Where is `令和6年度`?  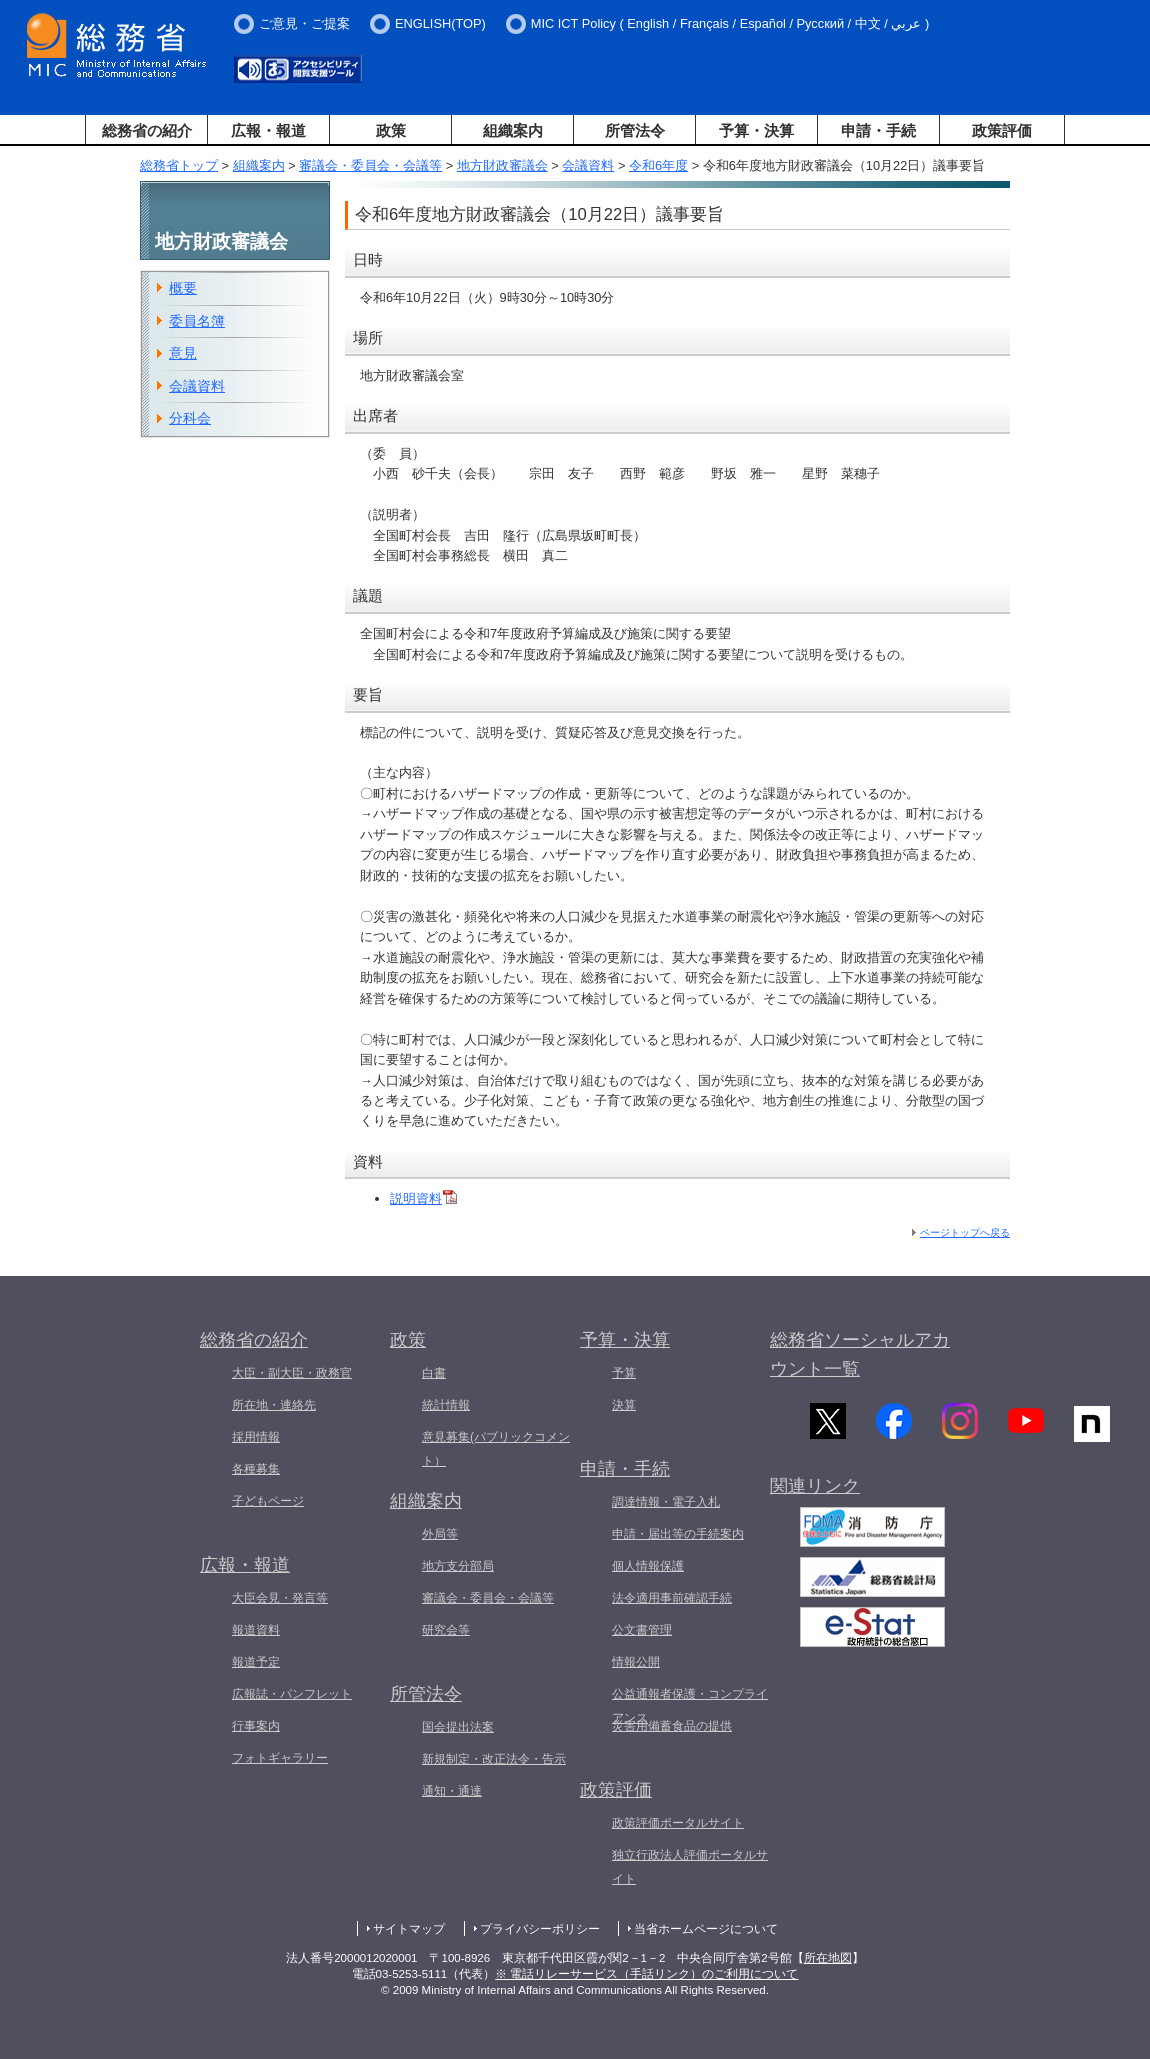 令和6年度 is located at coordinates (658, 165).